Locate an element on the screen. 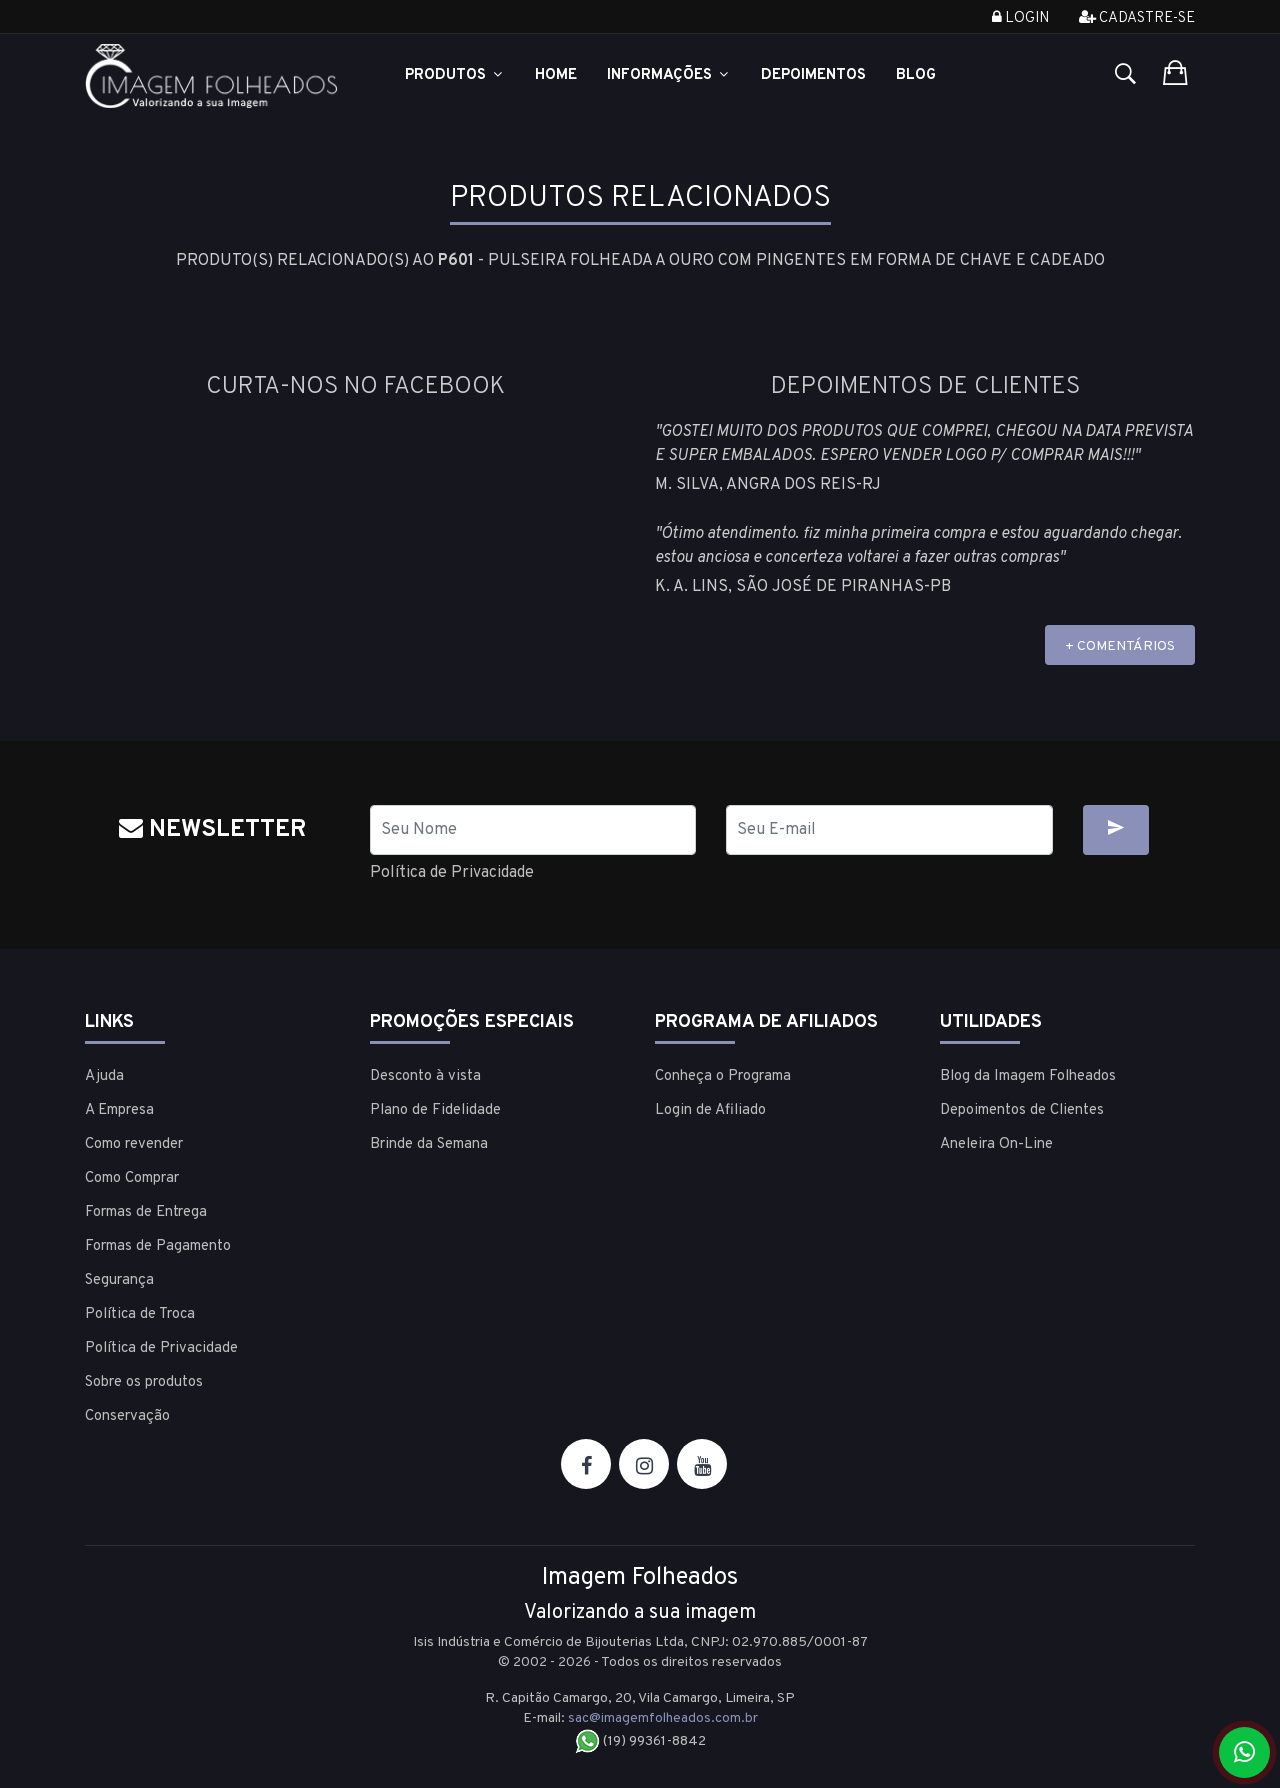 The height and width of the screenshot is (1788, 1280). Depoimentos is located at coordinates (813, 75).